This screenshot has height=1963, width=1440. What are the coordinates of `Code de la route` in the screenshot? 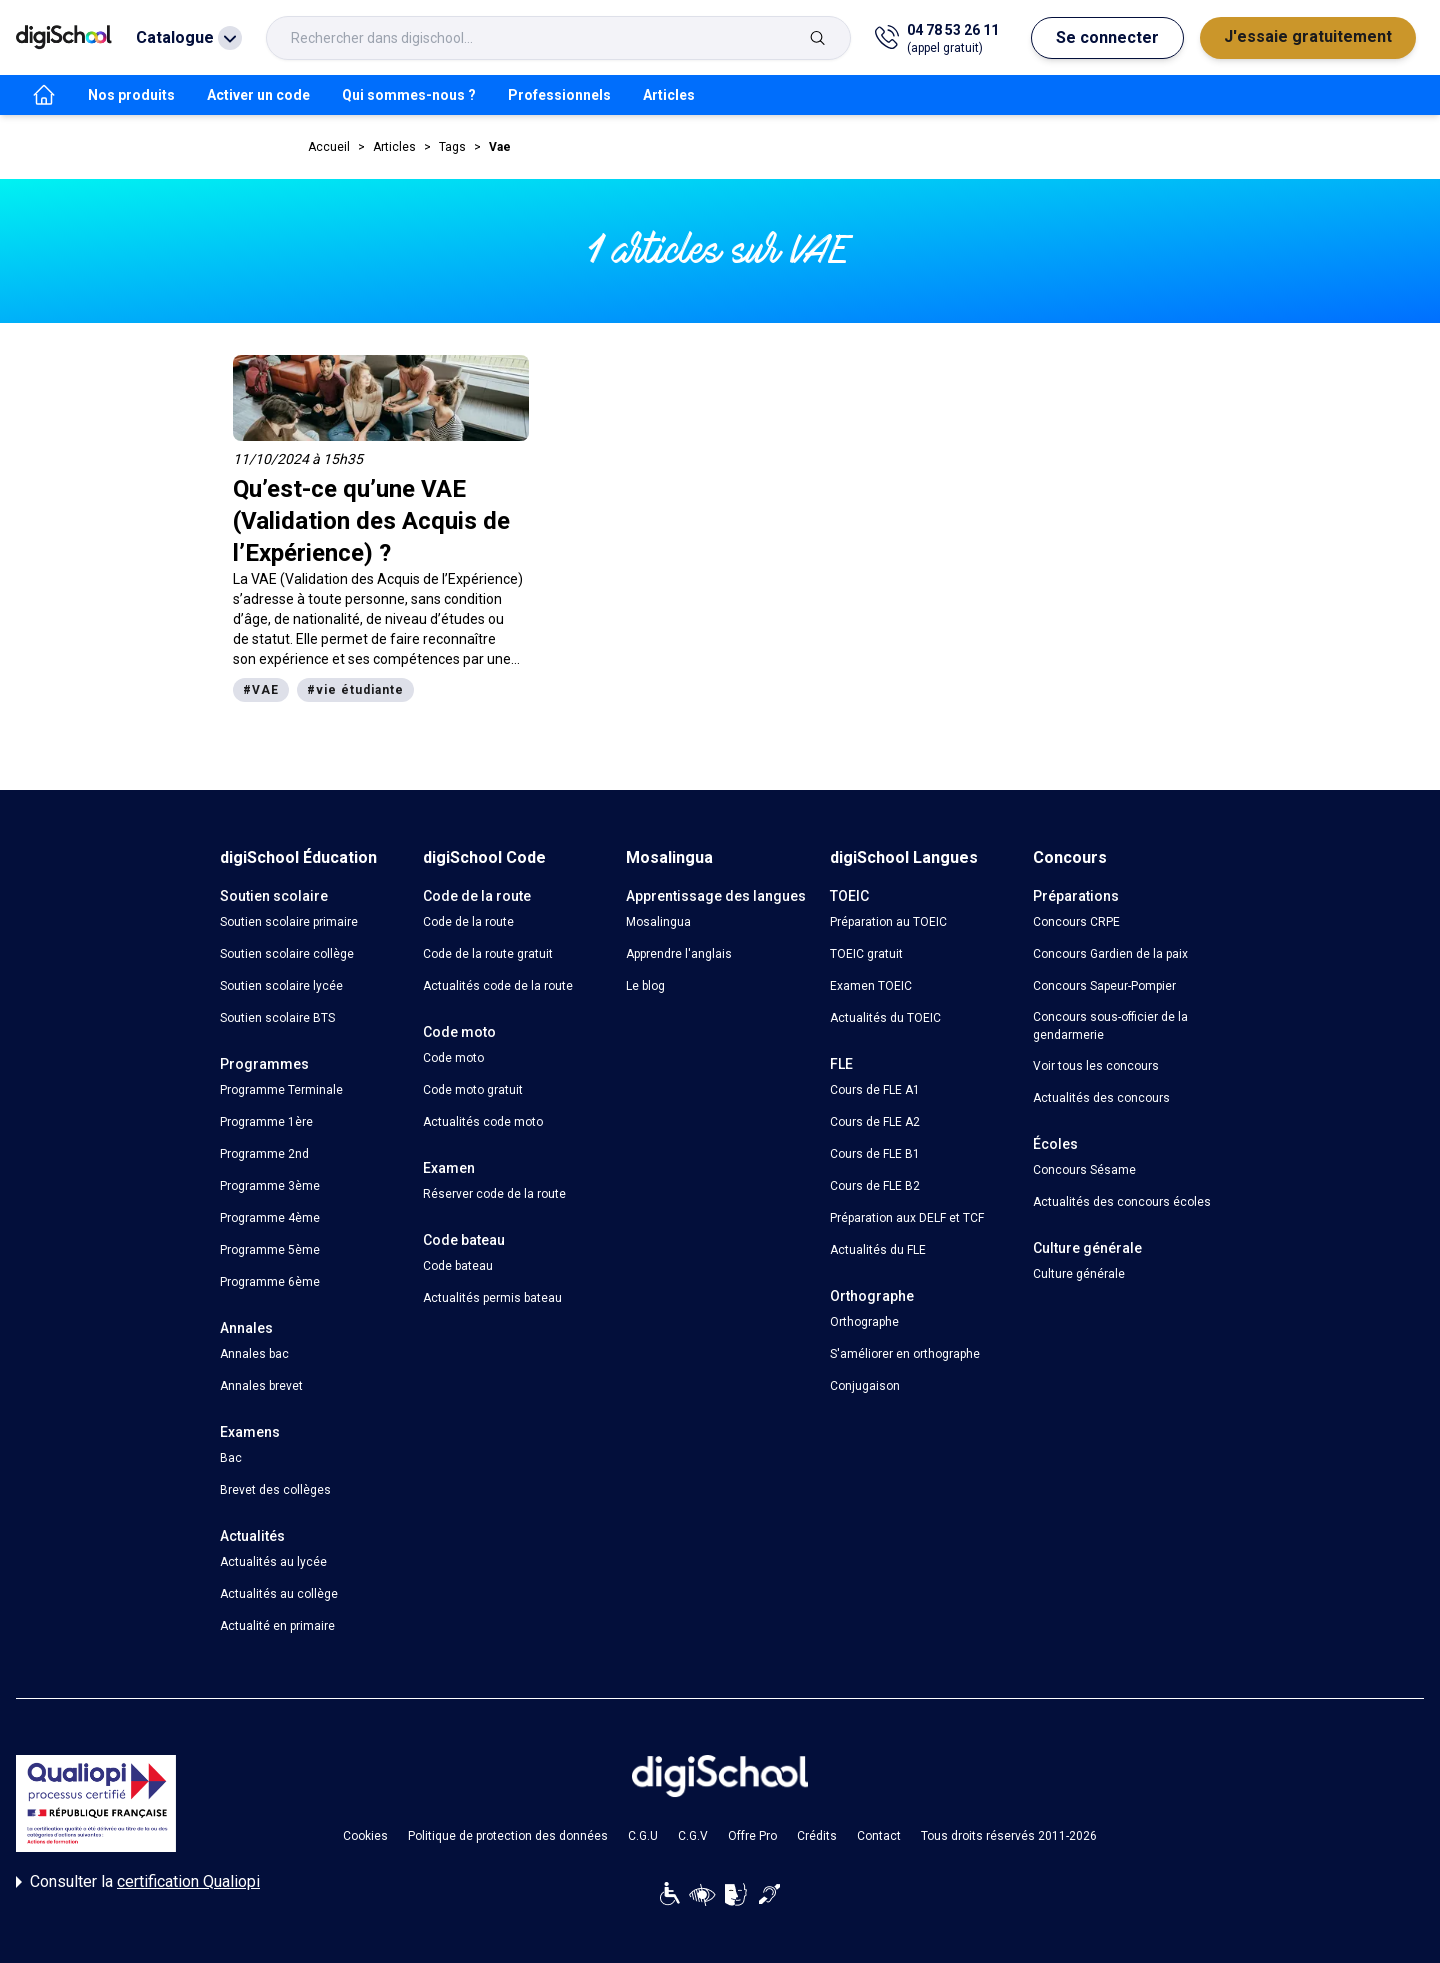 It's located at (468, 922).